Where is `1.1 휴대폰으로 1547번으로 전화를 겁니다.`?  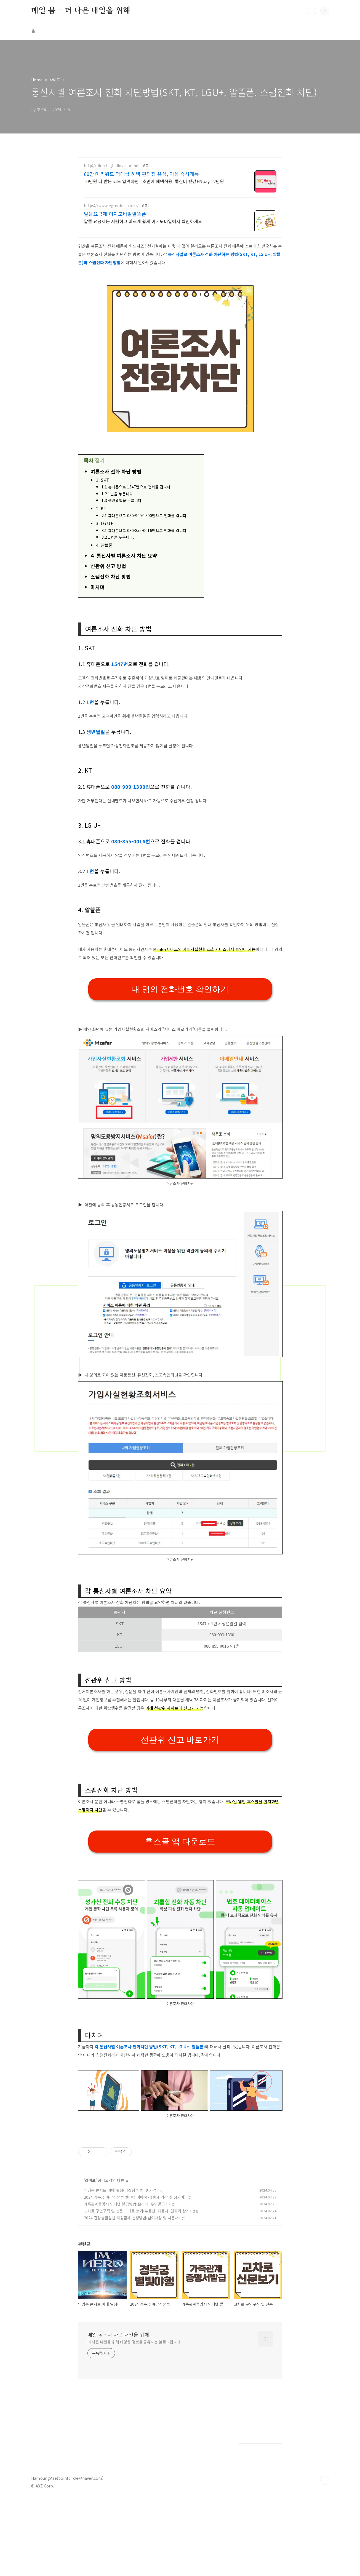 1.1 휴대폰으로 1547번으로 전화를 겁니다. is located at coordinates (137, 487).